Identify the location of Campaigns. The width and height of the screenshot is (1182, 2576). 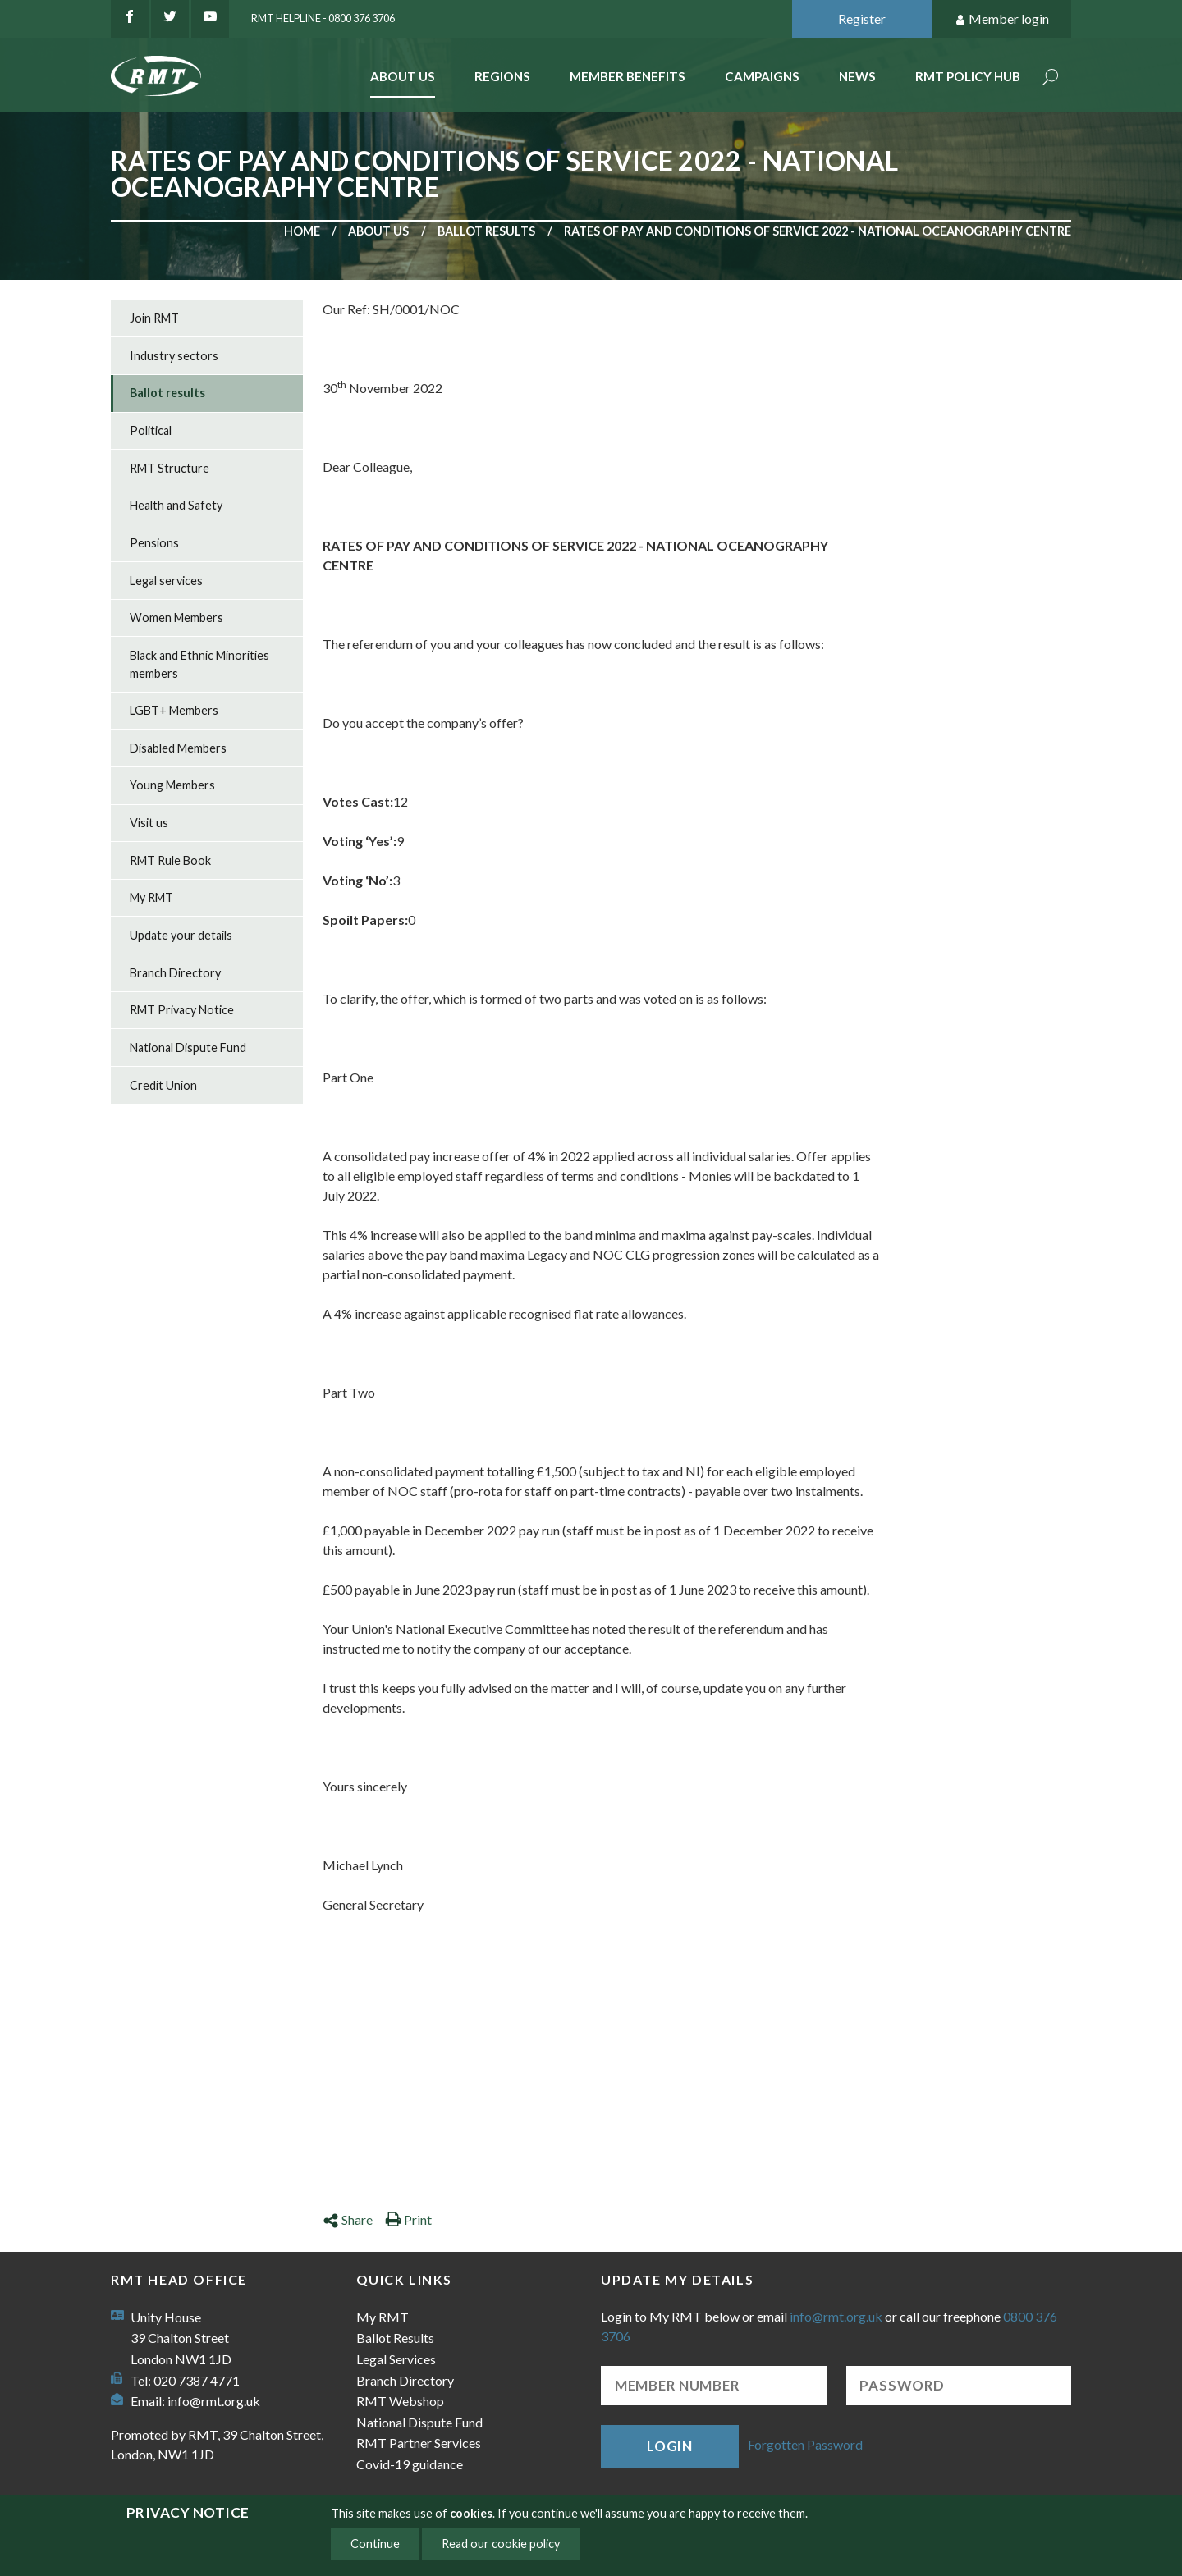
(762, 76).